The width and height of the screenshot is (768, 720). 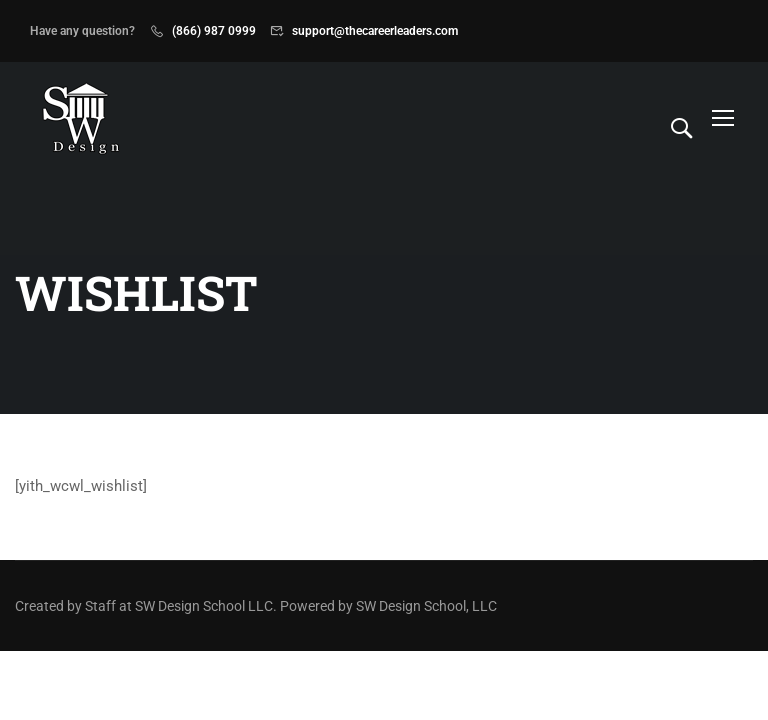 I want to click on Created by Staff, so click(x=65, y=606).